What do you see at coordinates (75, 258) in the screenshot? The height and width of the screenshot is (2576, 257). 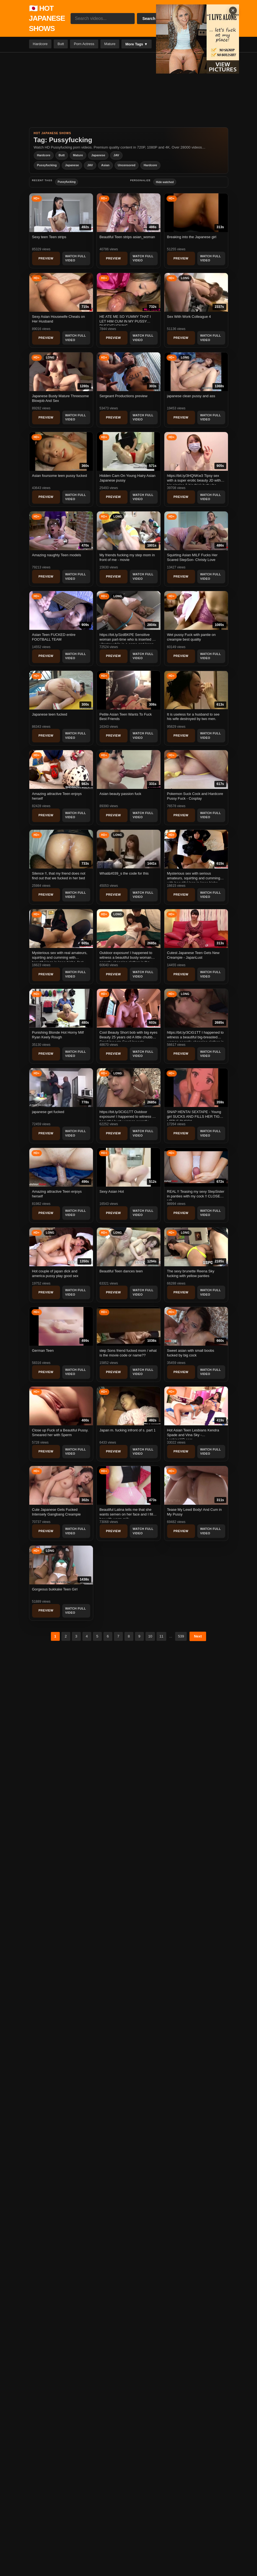 I see `Watch Full Video` at bounding box center [75, 258].